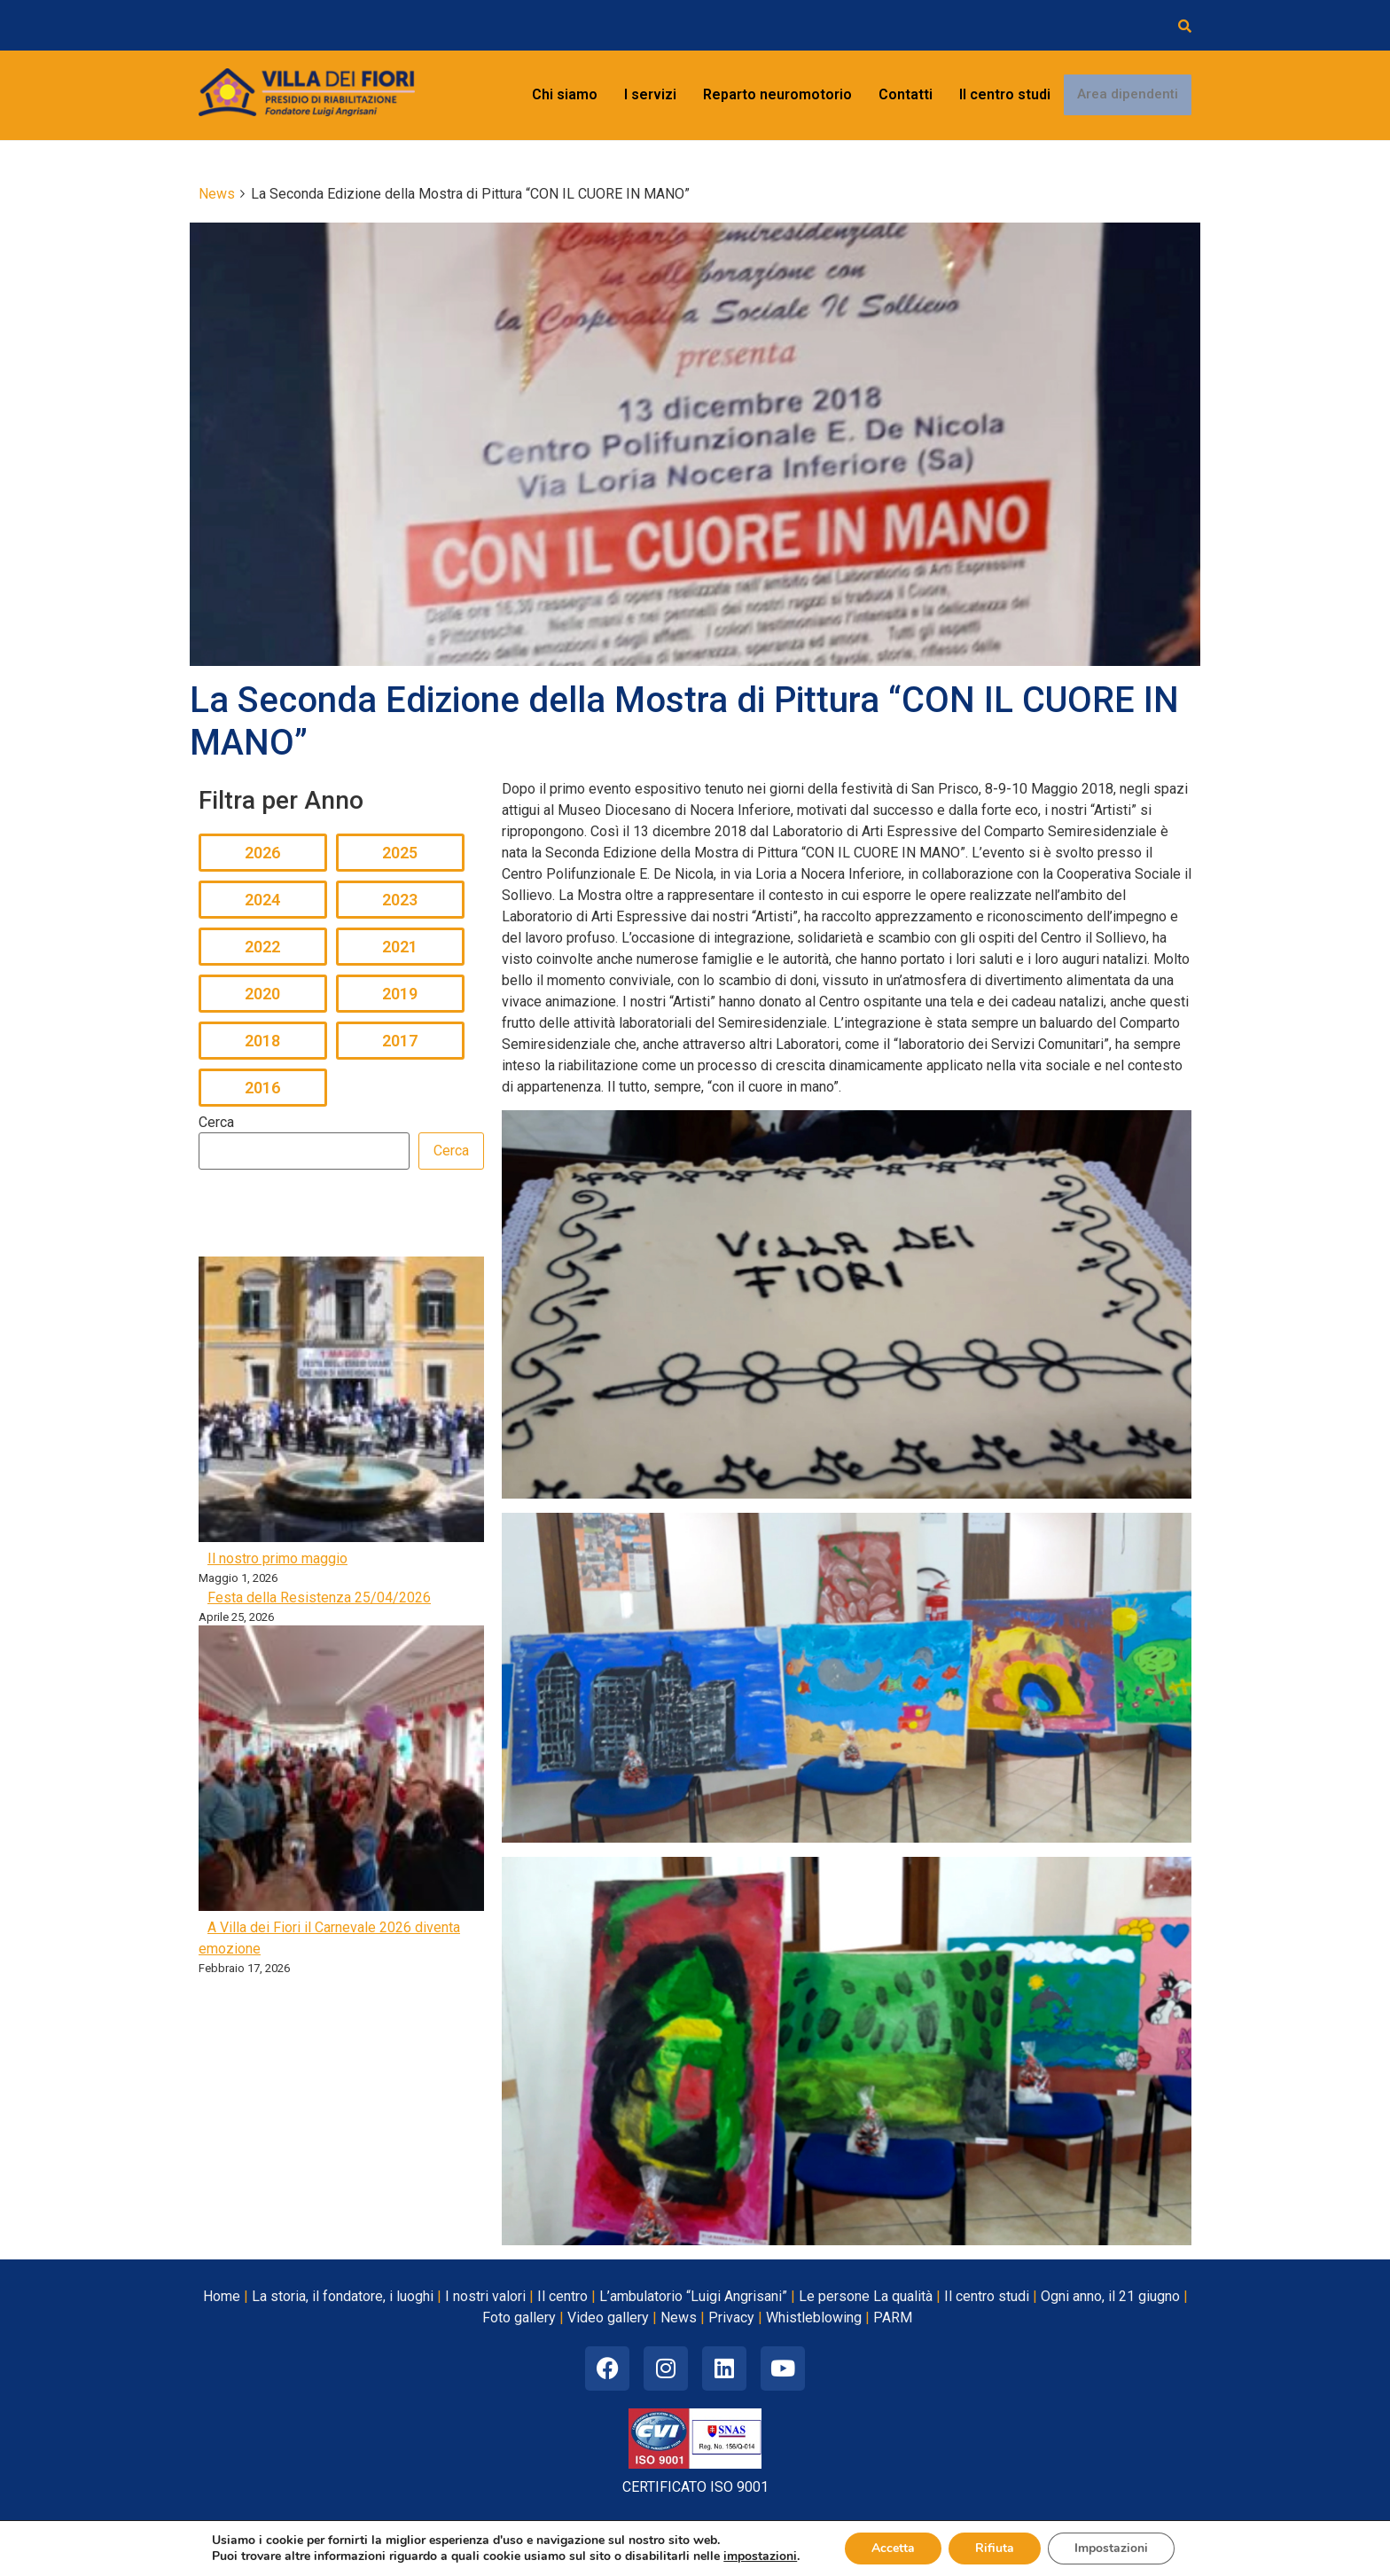 This screenshot has width=1390, height=2576. What do you see at coordinates (262, 1087) in the screenshot?
I see `2016` at bounding box center [262, 1087].